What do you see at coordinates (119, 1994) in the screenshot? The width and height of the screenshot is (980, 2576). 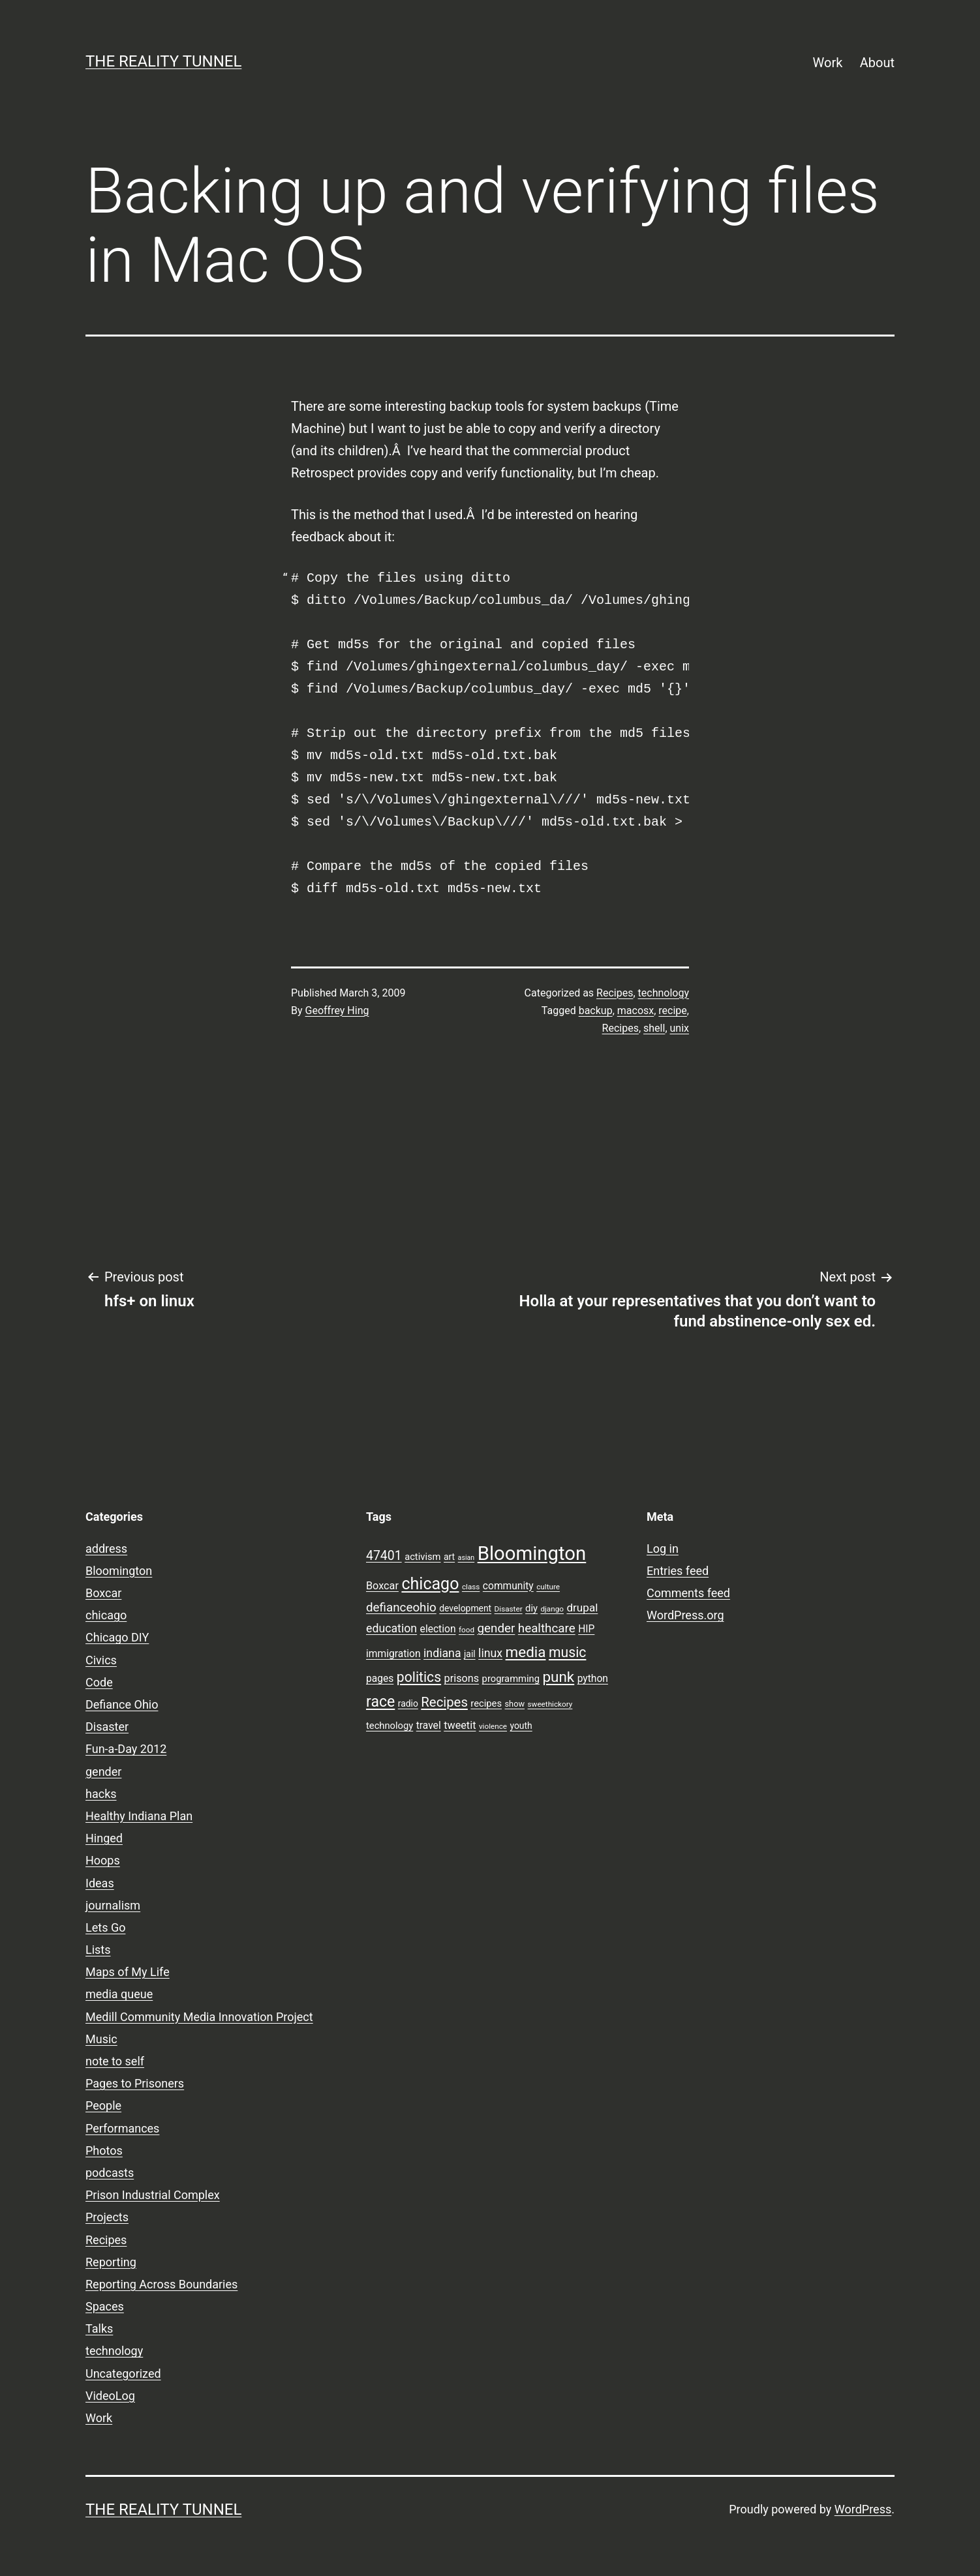 I see `media queue` at bounding box center [119, 1994].